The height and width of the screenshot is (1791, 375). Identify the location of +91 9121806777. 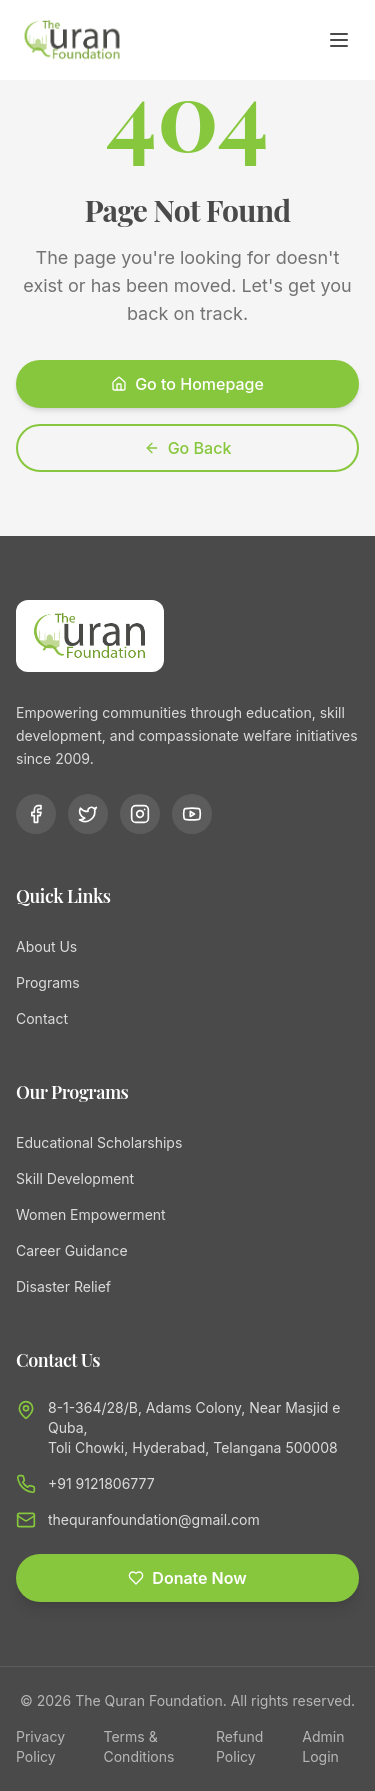
(101, 1483).